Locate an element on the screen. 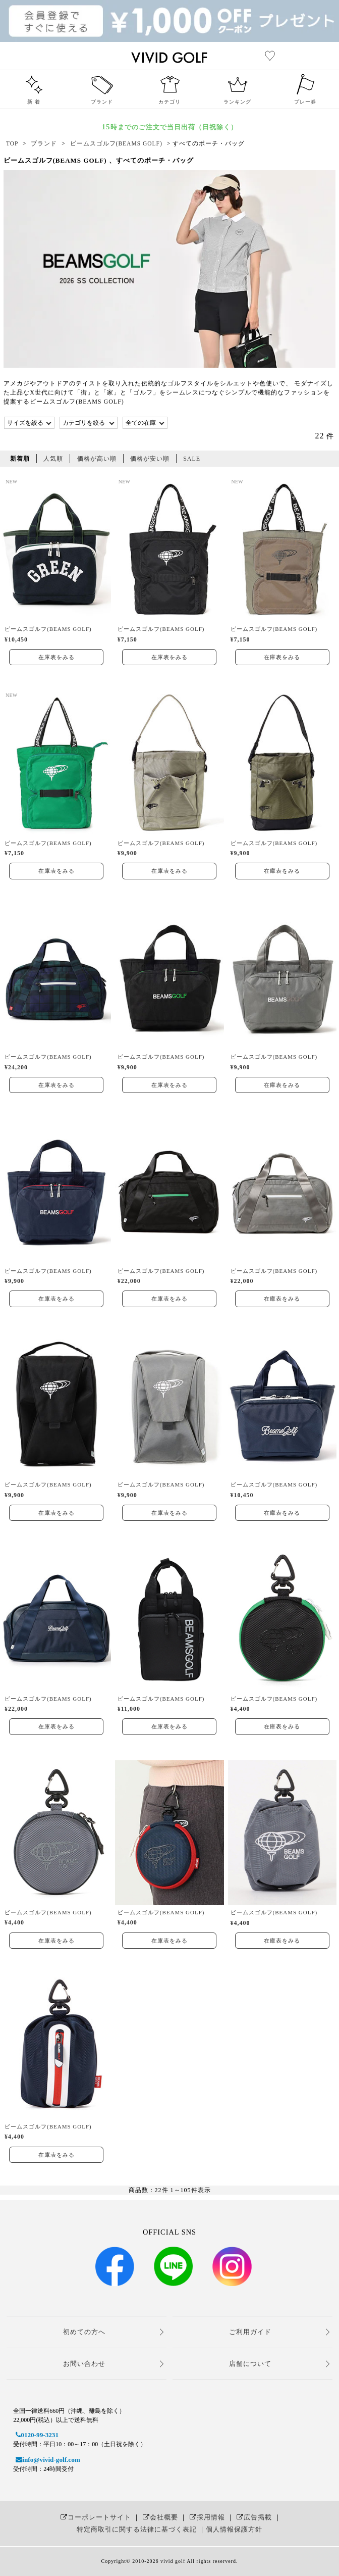 The width and height of the screenshot is (339, 2576). コーポレートサイト is located at coordinates (94, 2517).